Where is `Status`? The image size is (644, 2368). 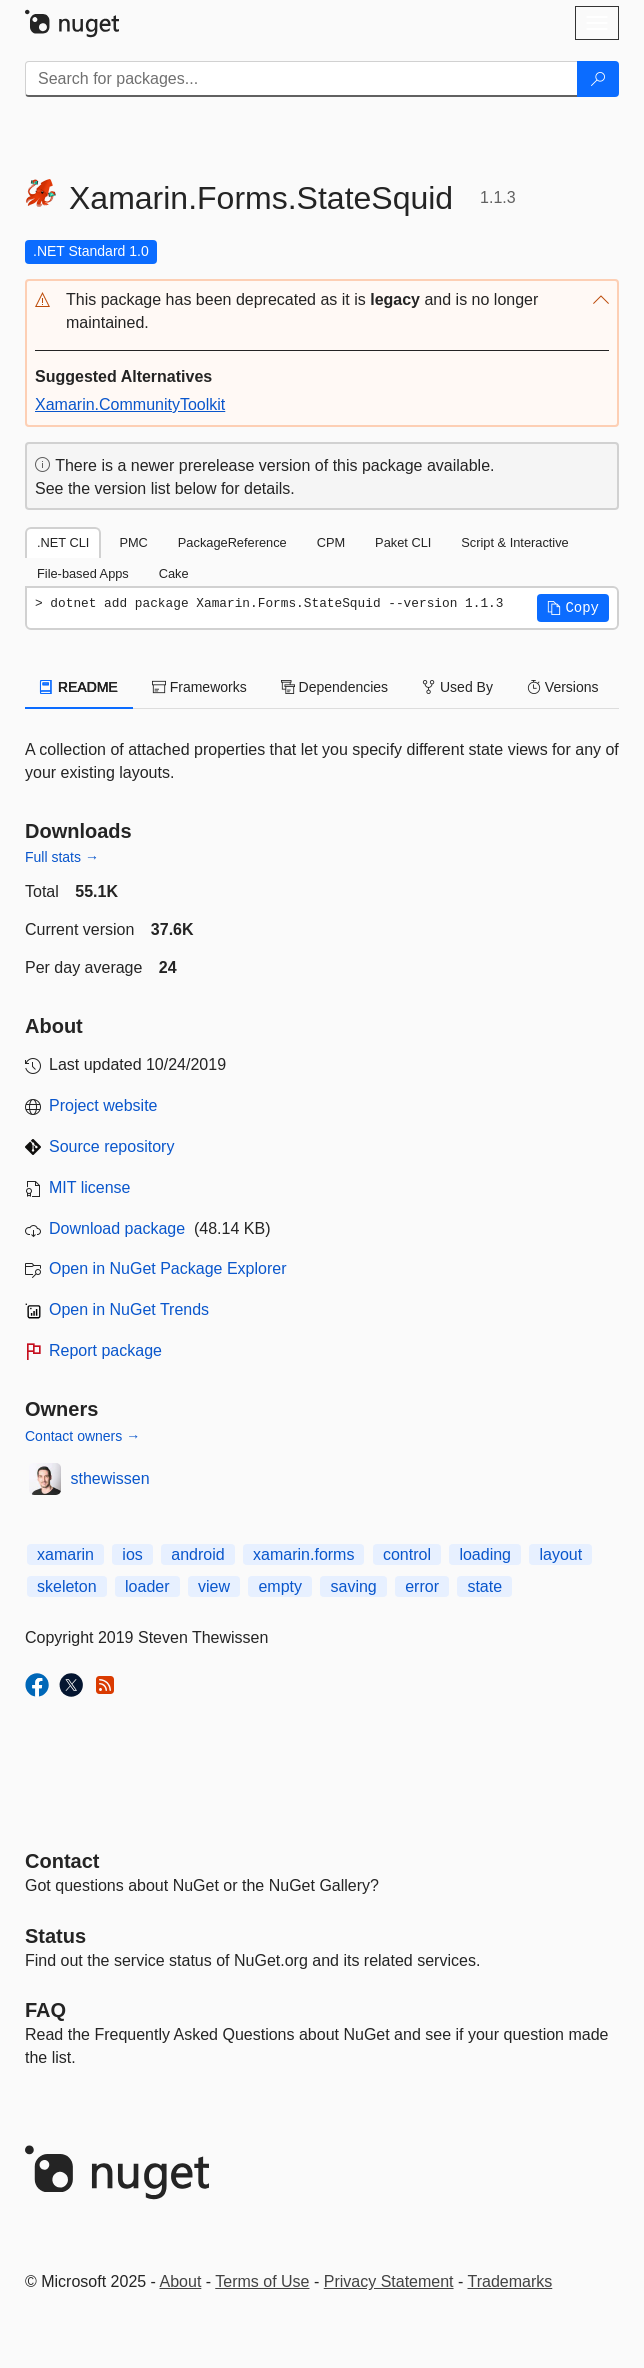
Status is located at coordinates (55, 1936).